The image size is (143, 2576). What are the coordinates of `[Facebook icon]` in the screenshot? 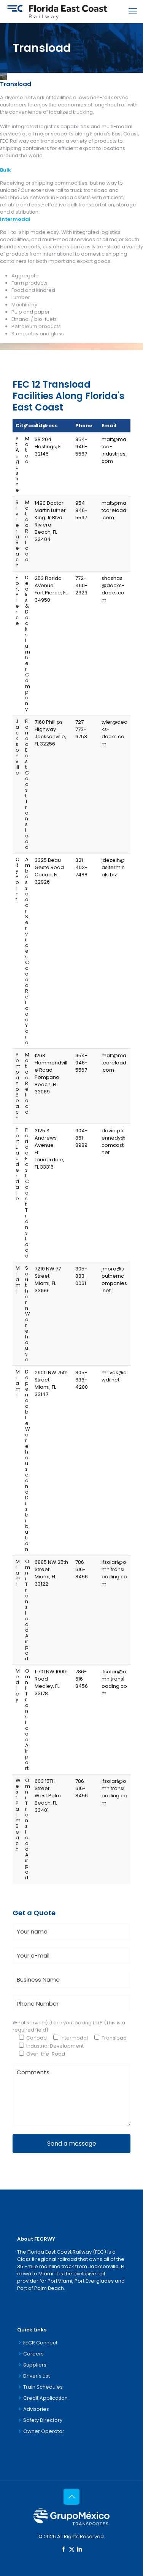 It's located at (64, 2549).